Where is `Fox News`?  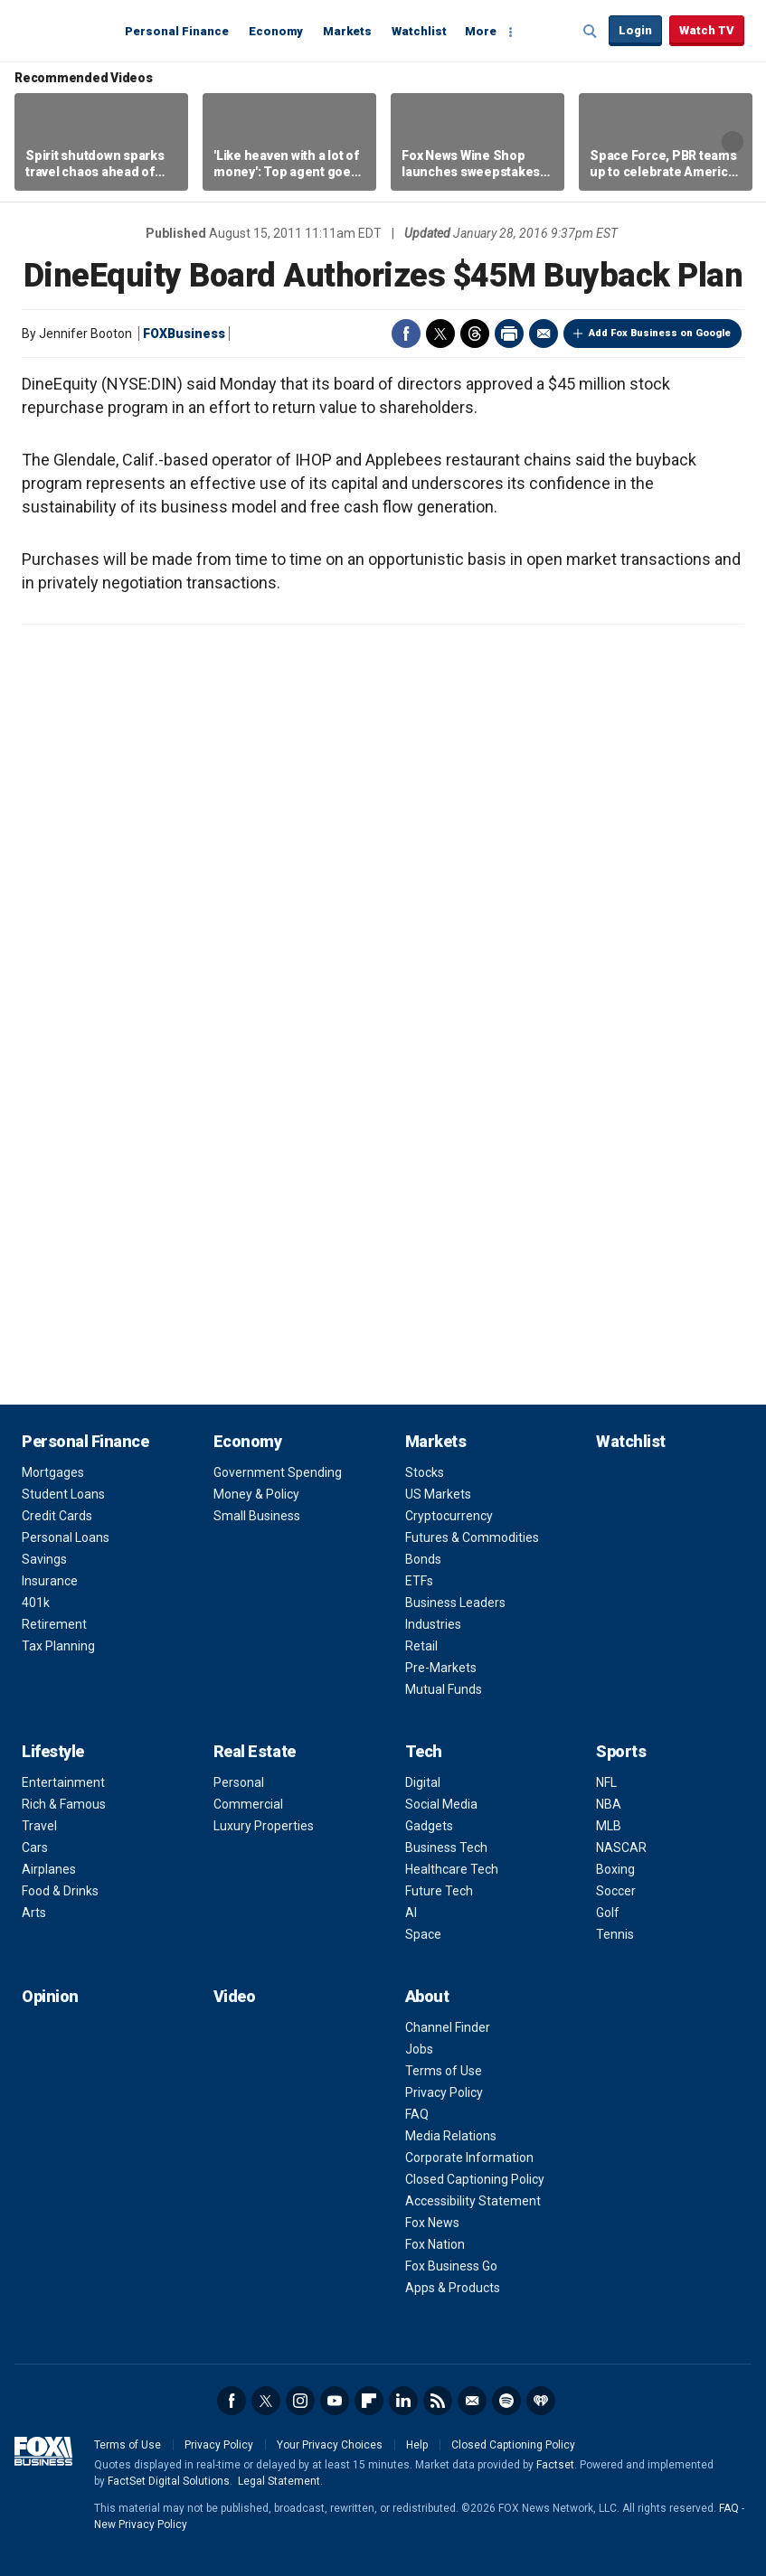
Fox News is located at coordinates (432, 2222).